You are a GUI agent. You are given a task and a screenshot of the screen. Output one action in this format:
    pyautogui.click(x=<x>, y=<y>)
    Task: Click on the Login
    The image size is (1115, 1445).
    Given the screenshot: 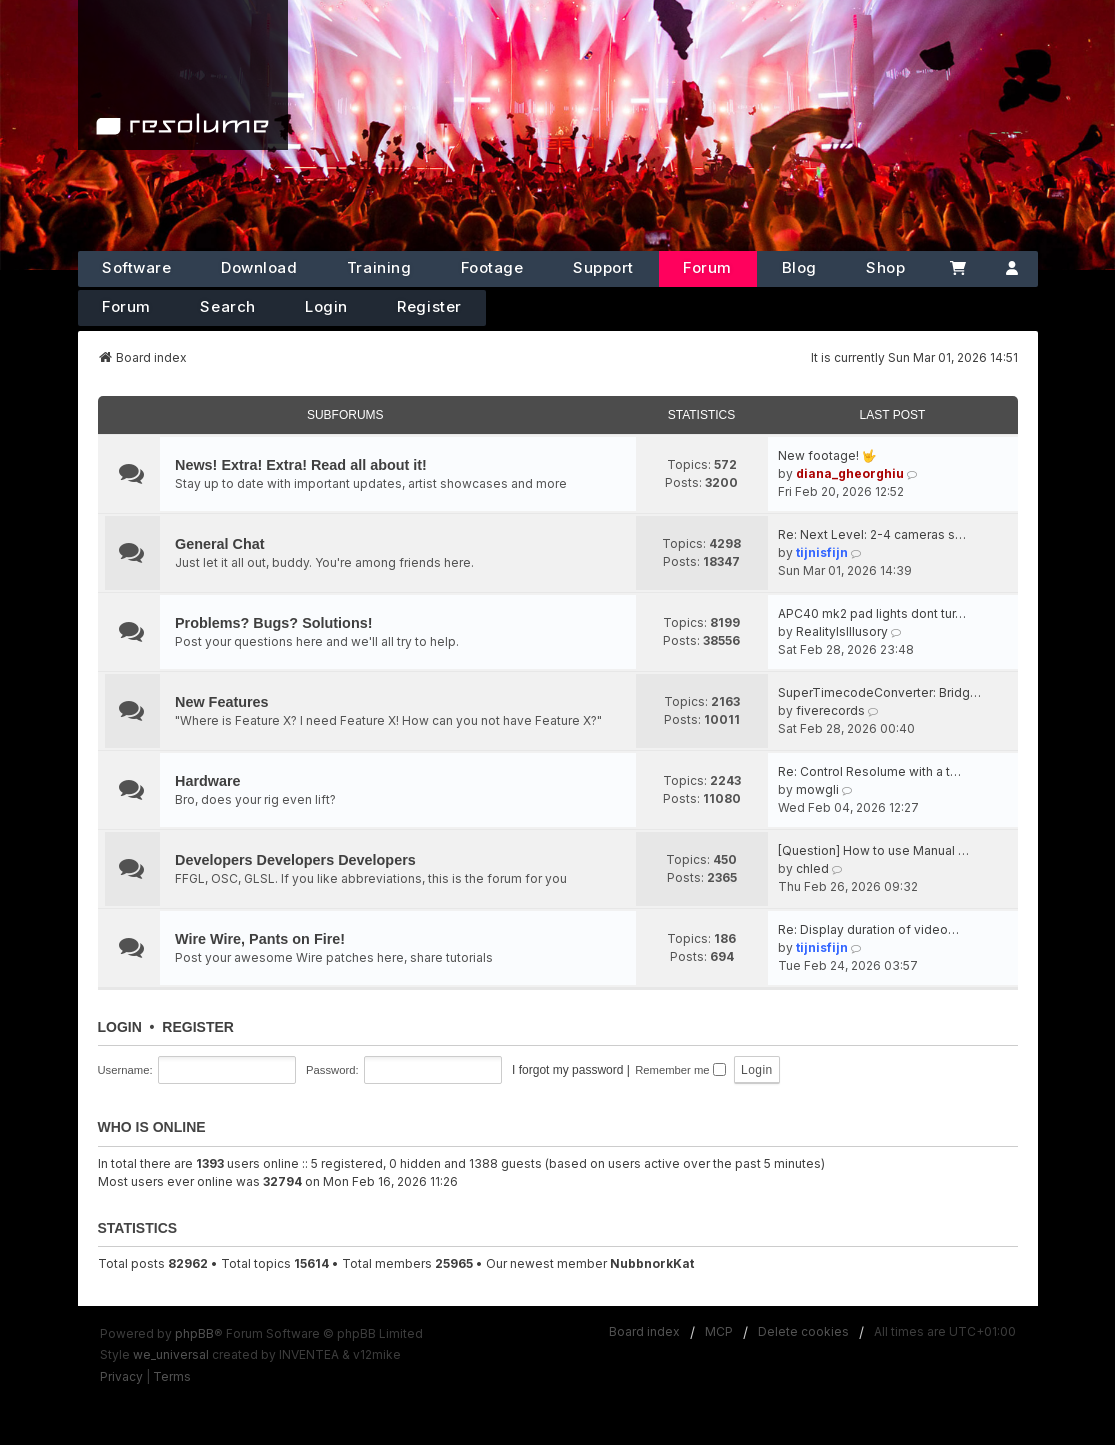 What is the action you would take?
    pyautogui.click(x=326, y=306)
    